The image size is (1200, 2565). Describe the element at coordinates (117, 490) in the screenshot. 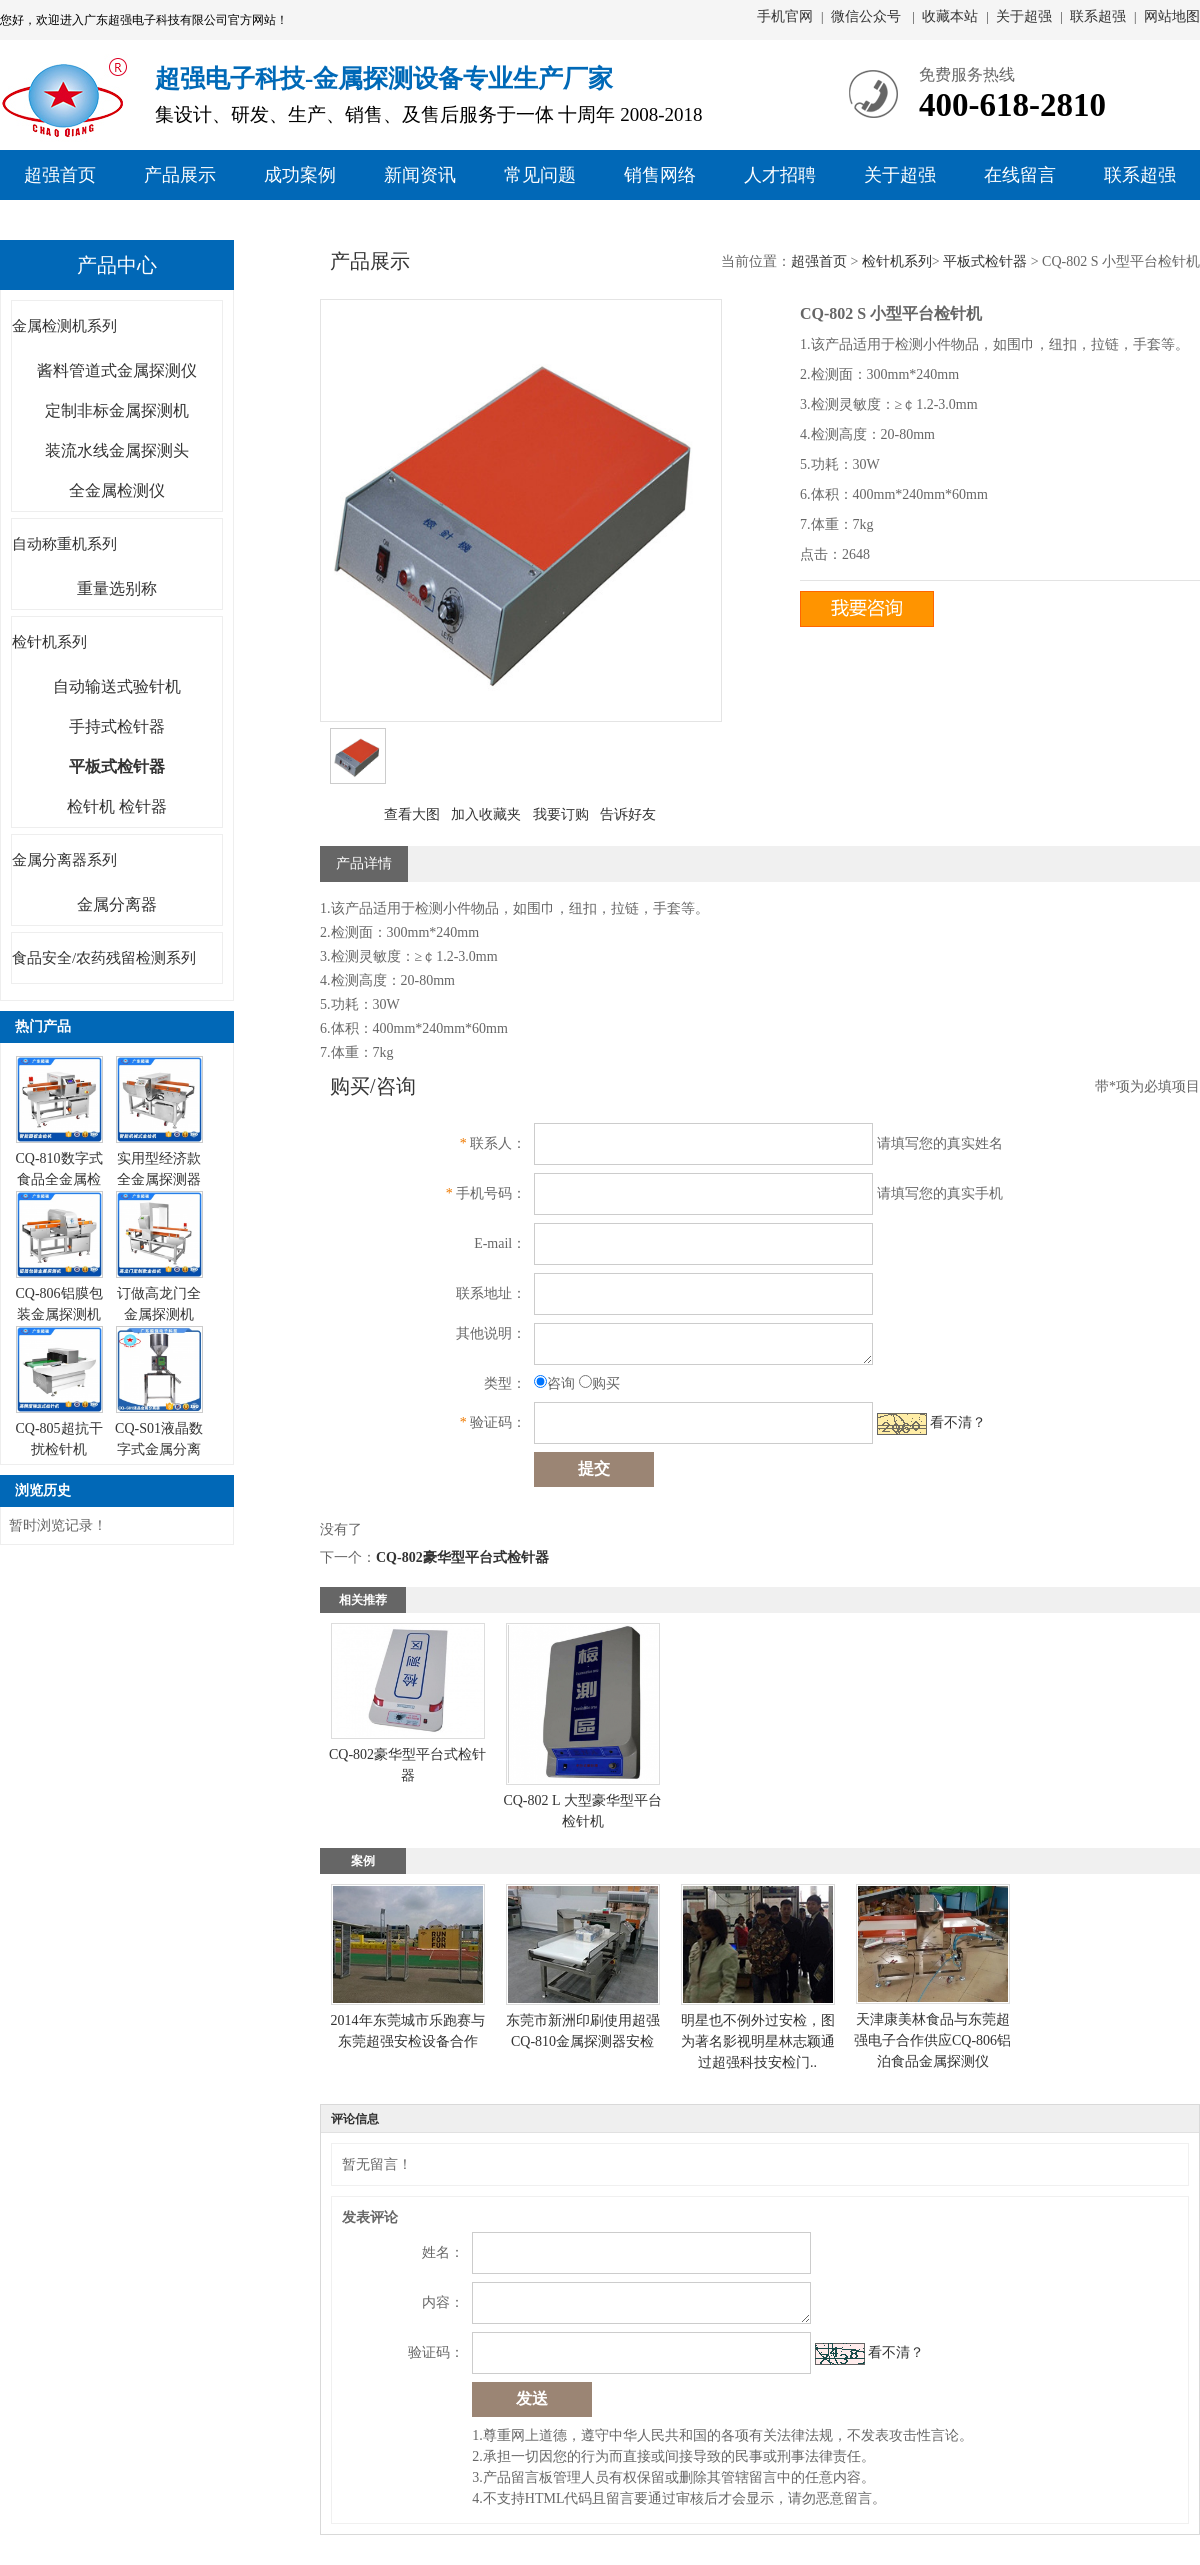

I see `全金属检测仪` at that location.